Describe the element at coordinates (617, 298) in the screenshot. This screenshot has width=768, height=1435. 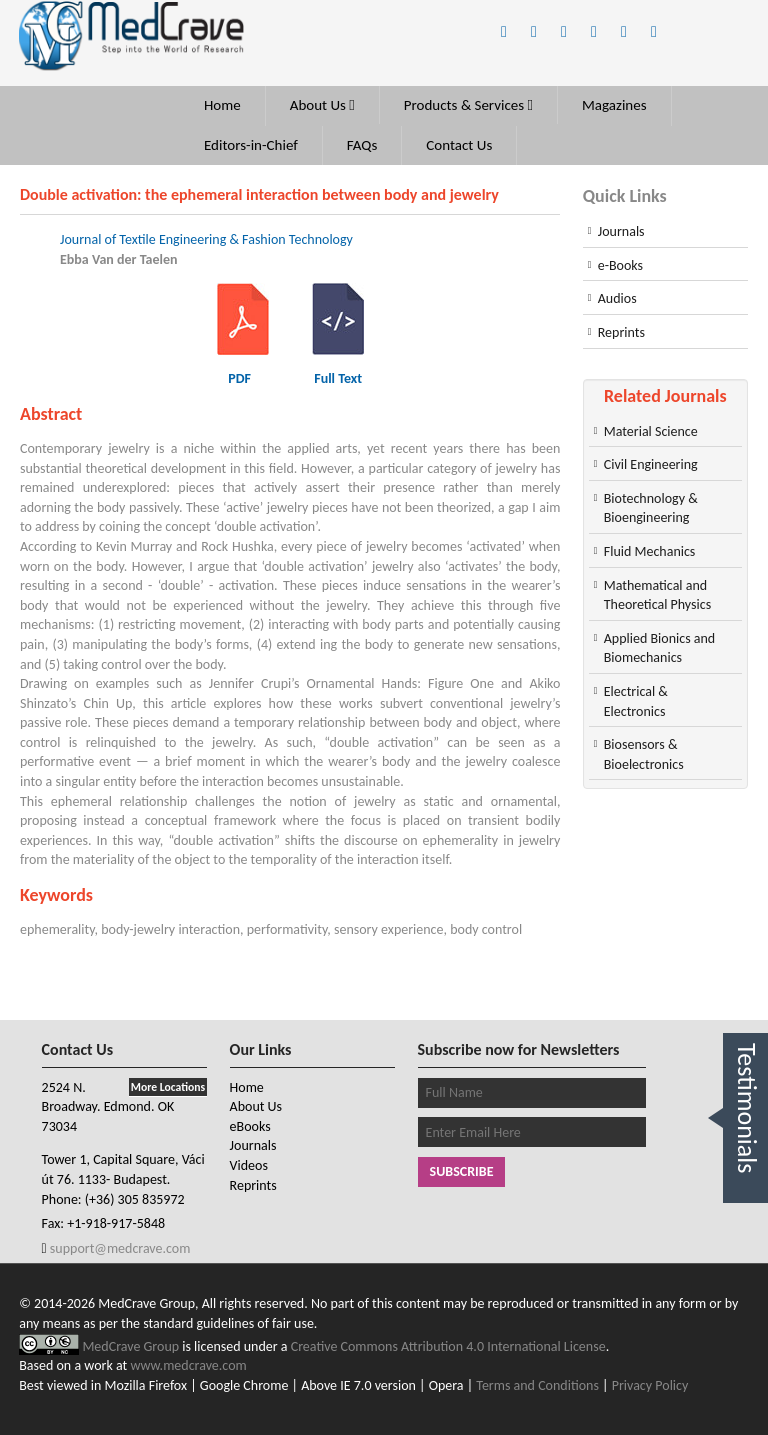
I see `Audios` at that location.